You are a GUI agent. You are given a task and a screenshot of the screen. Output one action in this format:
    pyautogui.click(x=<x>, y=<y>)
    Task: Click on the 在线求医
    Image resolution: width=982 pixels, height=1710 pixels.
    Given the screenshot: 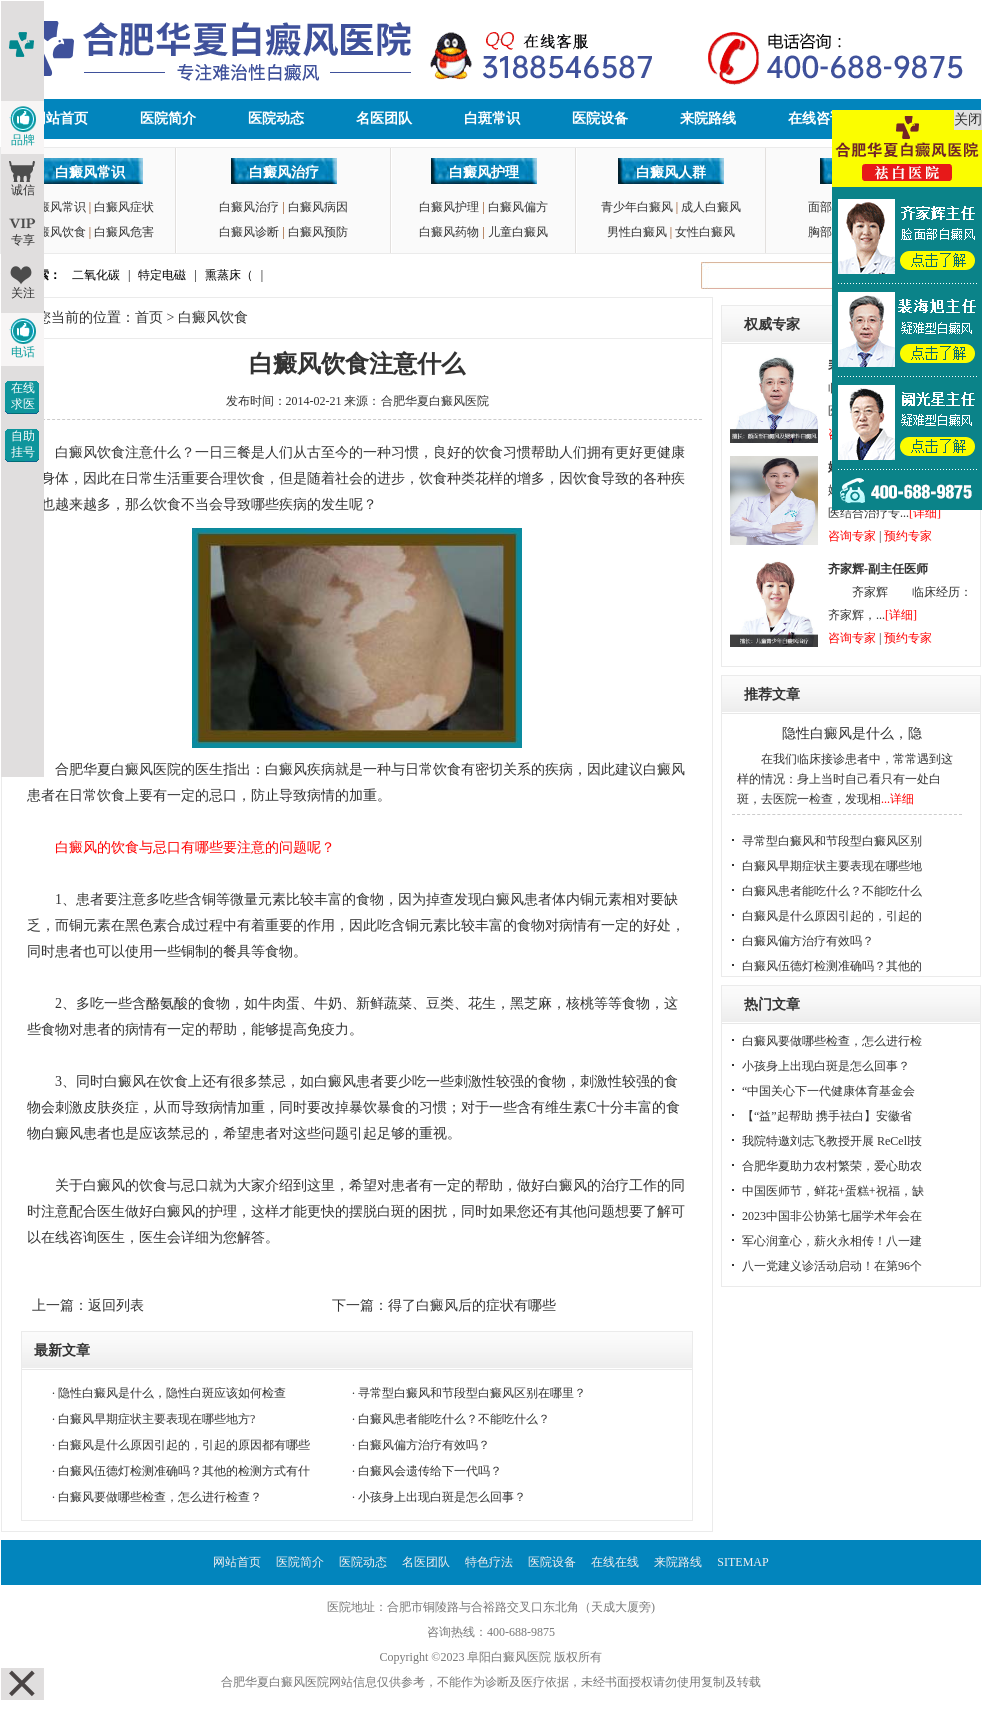 What is the action you would take?
    pyautogui.click(x=23, y=396)
    